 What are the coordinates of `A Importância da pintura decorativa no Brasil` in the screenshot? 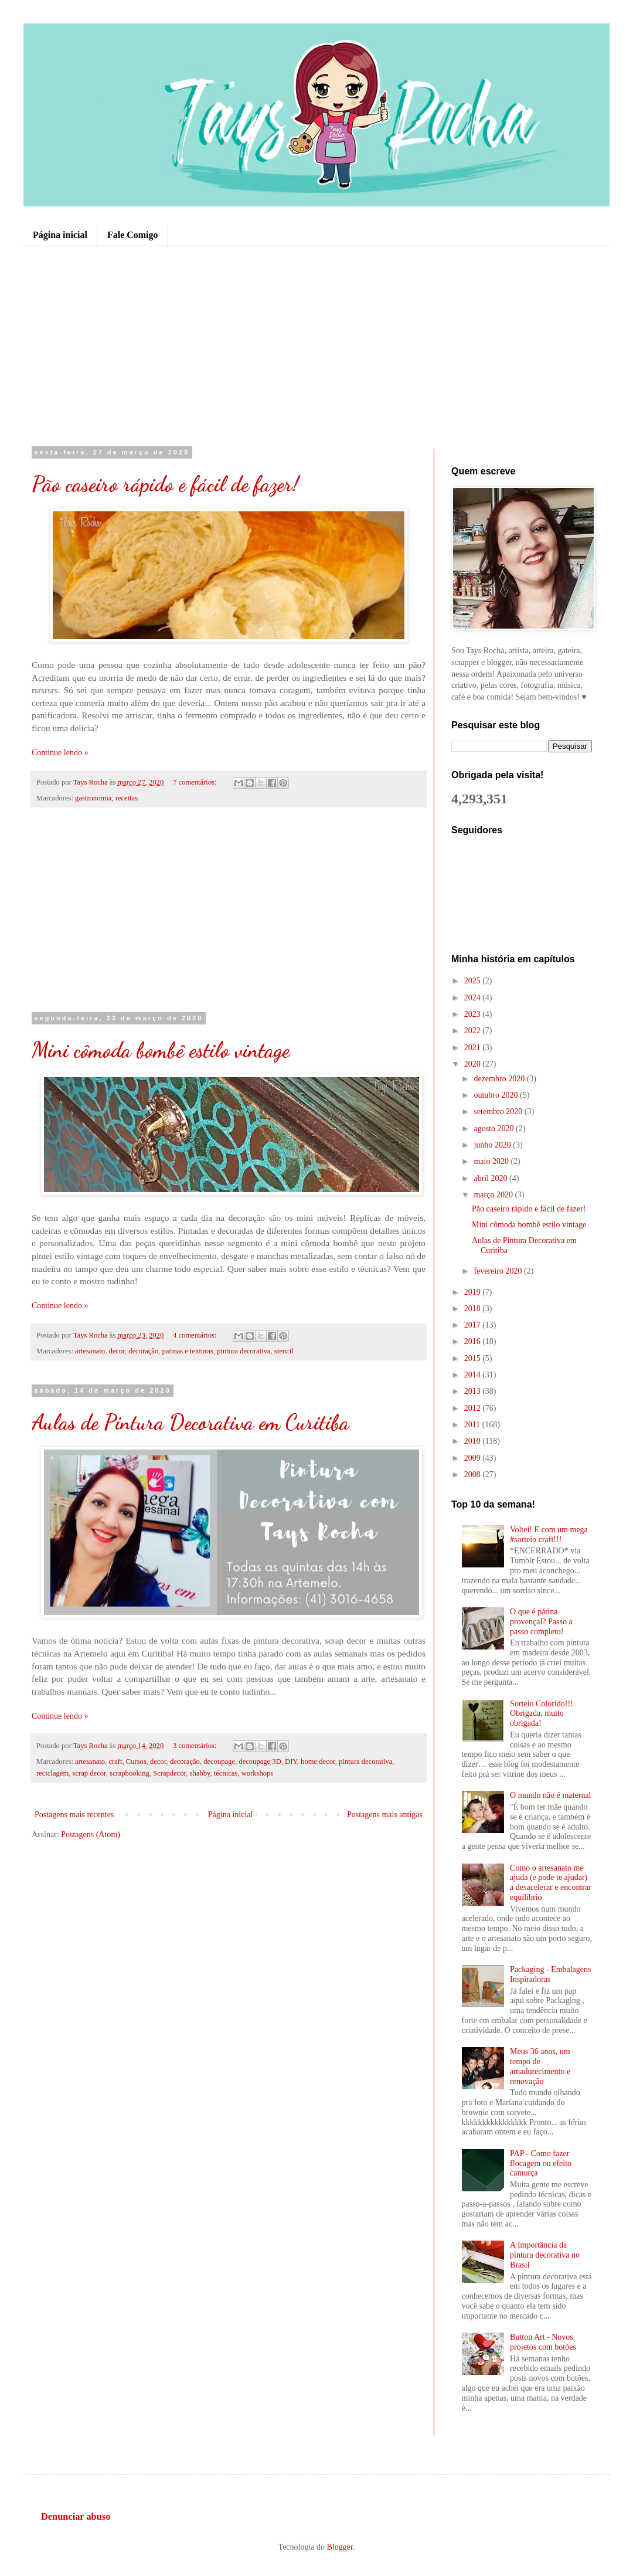 It's located at (545, 2255).